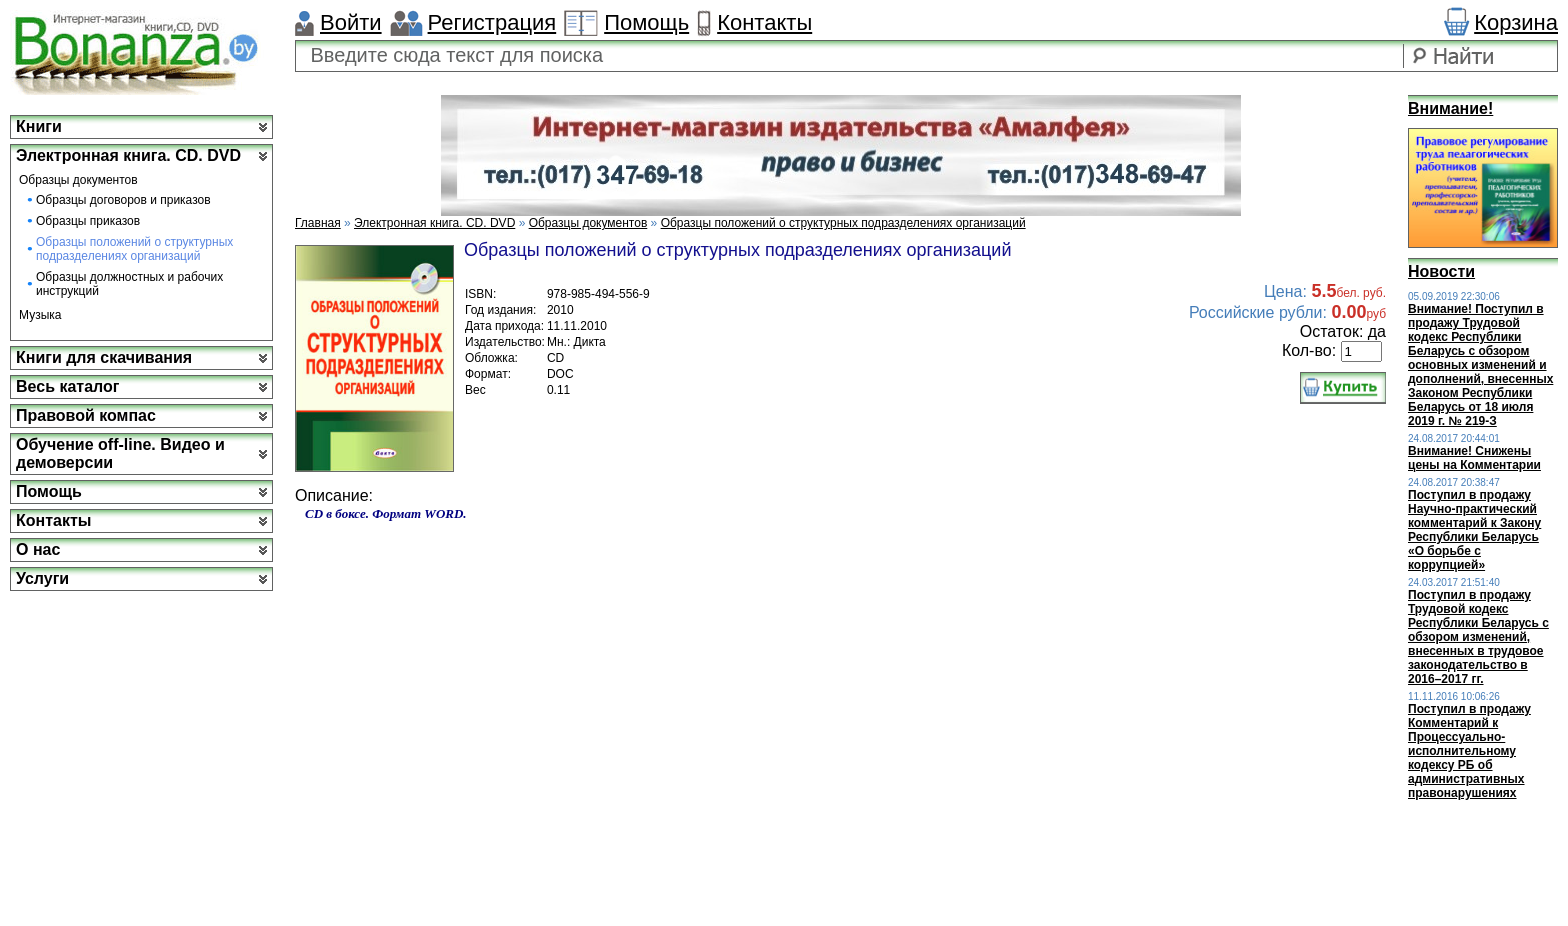 The image size is (1568, 926). What do you see at coordinates (1450, 108) in the screenshot?
I see `Внимание!` at bounding box center [1450, 108].